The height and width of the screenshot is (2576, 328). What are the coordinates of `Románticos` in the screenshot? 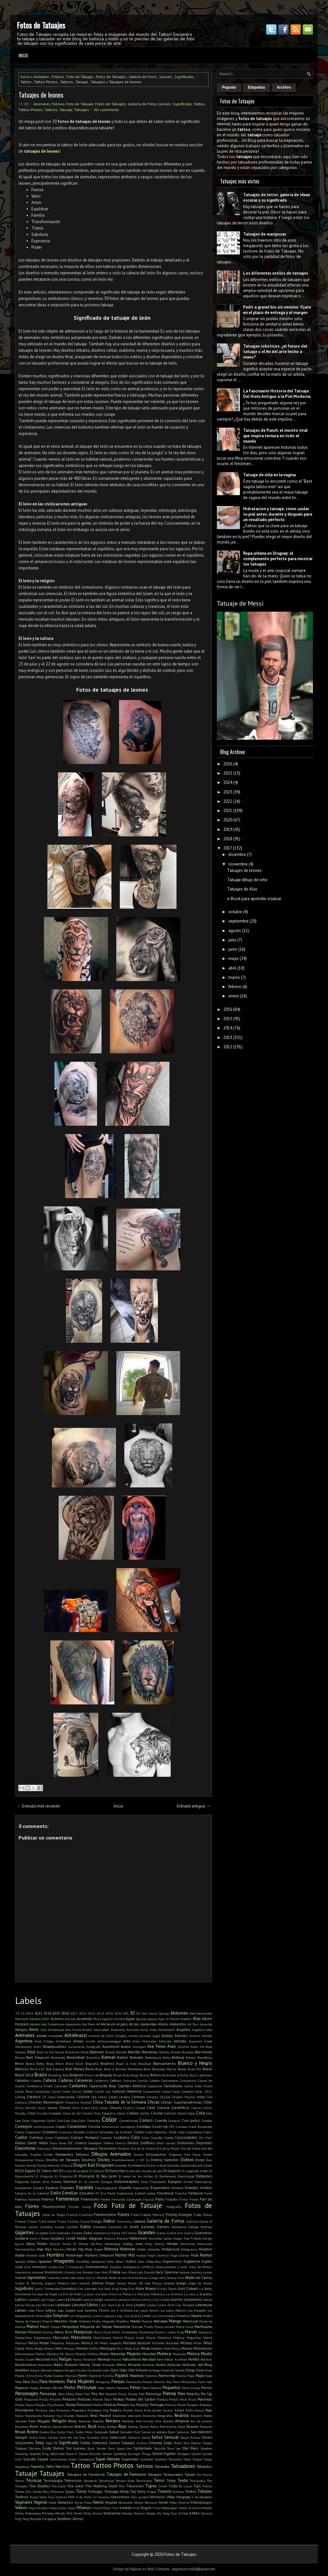 It's located at (168, 2426).